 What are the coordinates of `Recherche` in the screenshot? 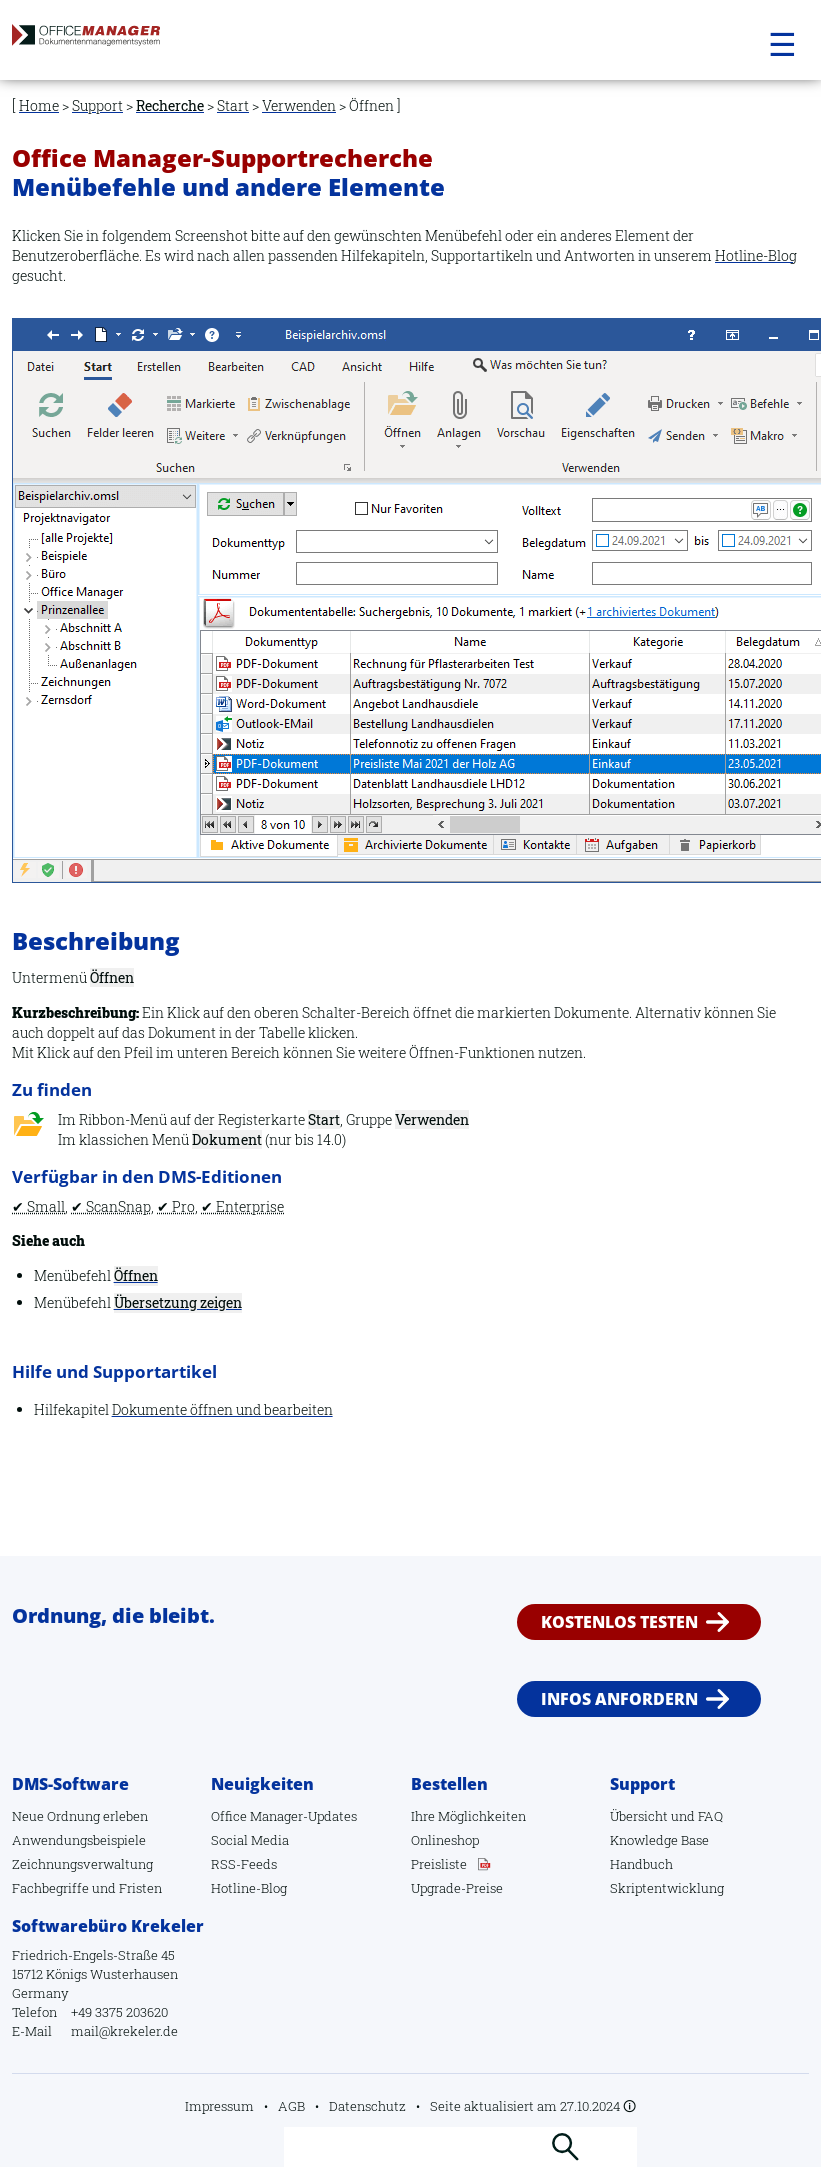 It's located at (170, 105).